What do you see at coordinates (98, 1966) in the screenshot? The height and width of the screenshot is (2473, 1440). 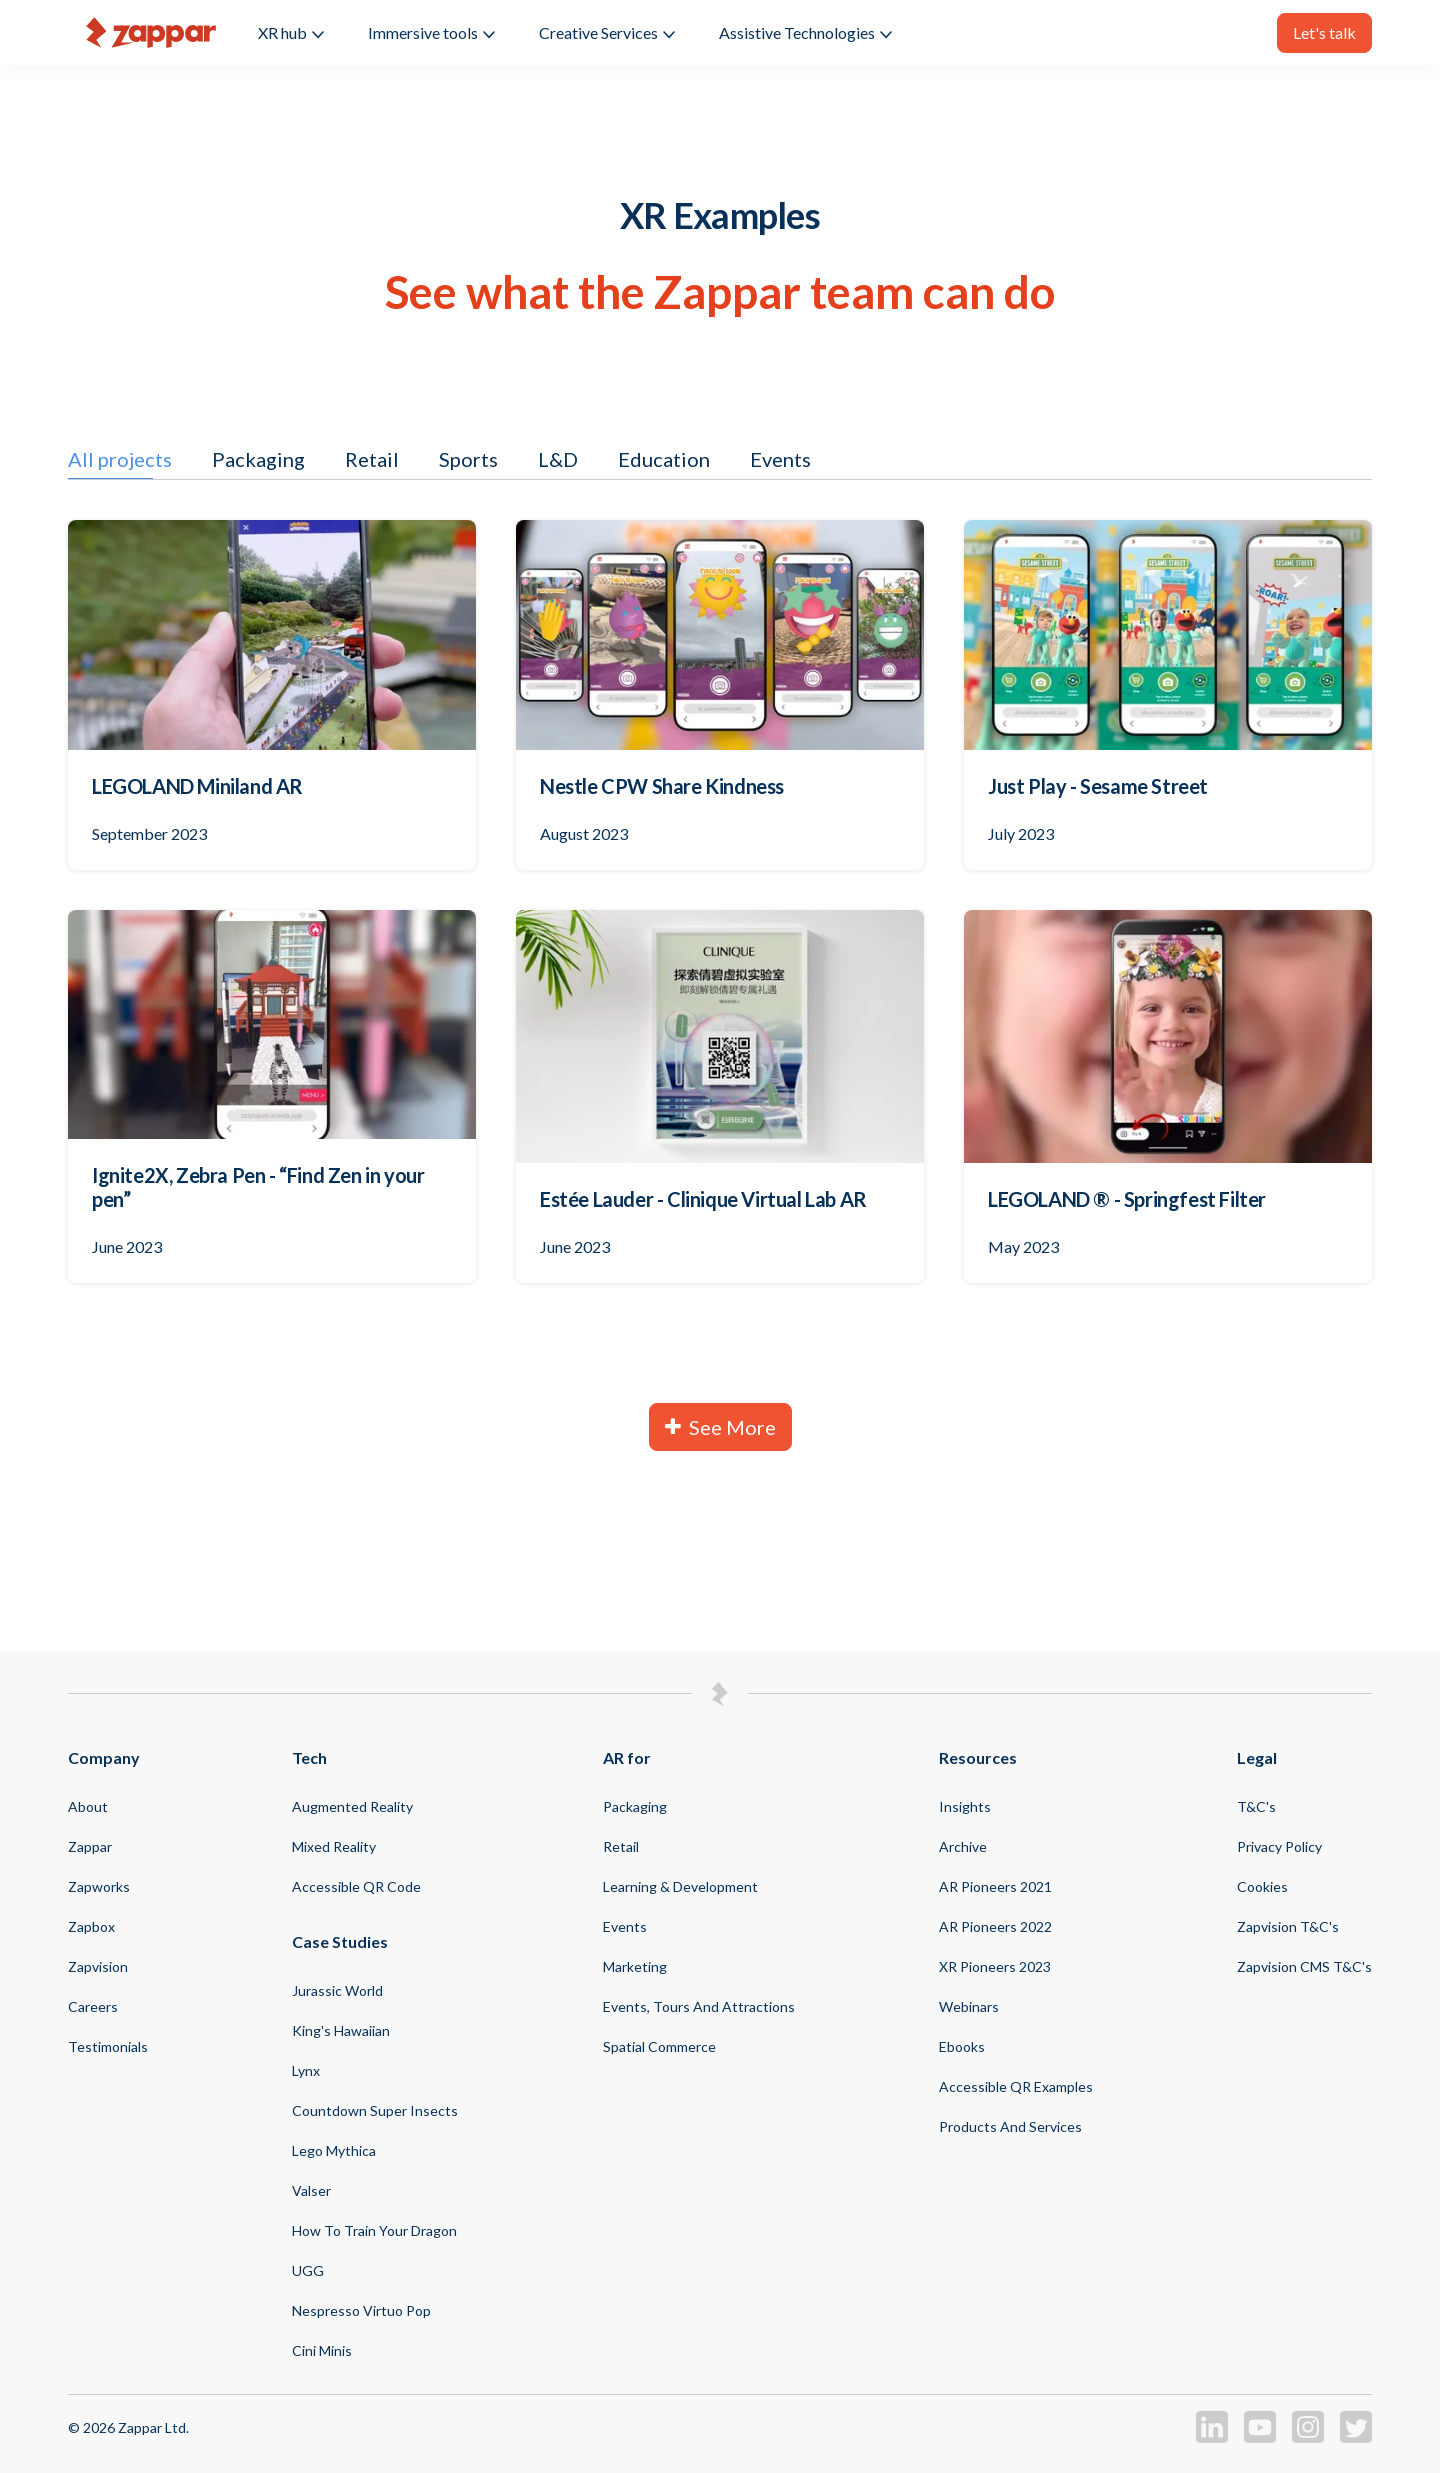 I see `Zapvision` at bounding box center [98, 1966].